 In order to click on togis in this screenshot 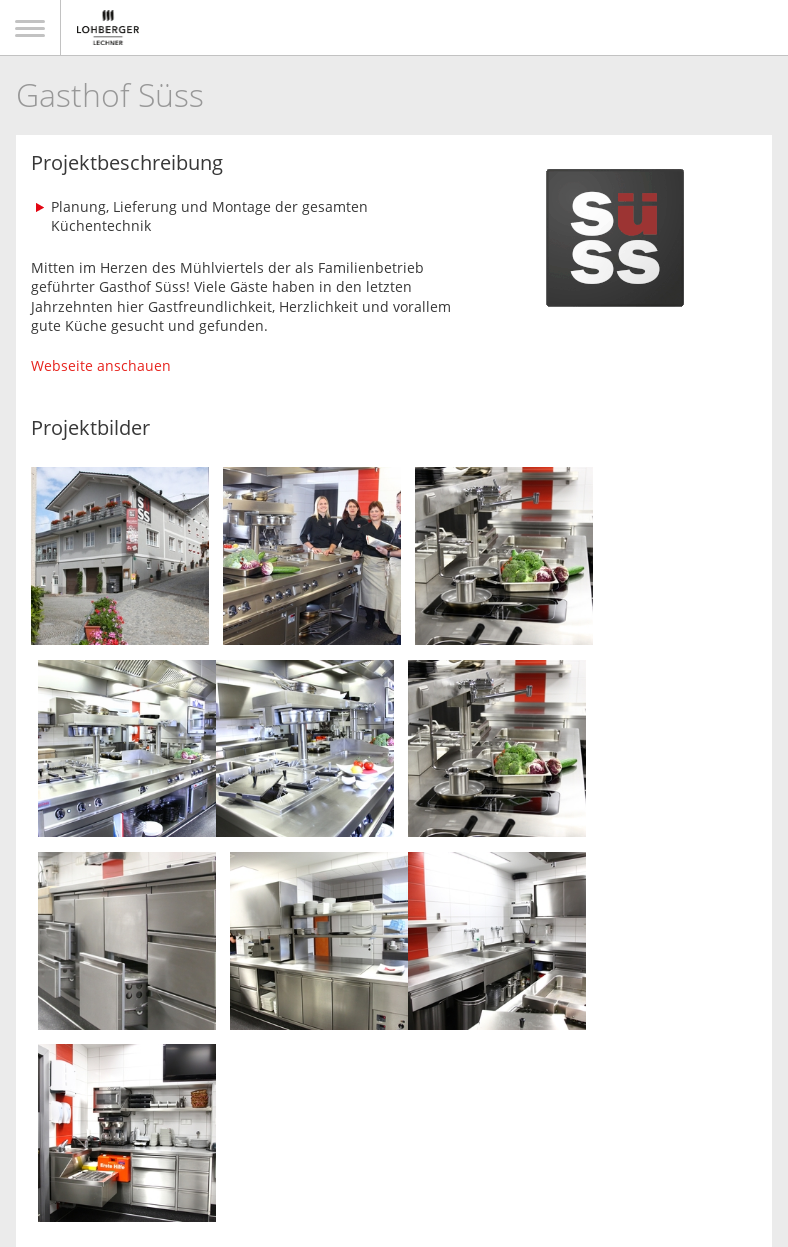, I will do `click(423, 1225)`.